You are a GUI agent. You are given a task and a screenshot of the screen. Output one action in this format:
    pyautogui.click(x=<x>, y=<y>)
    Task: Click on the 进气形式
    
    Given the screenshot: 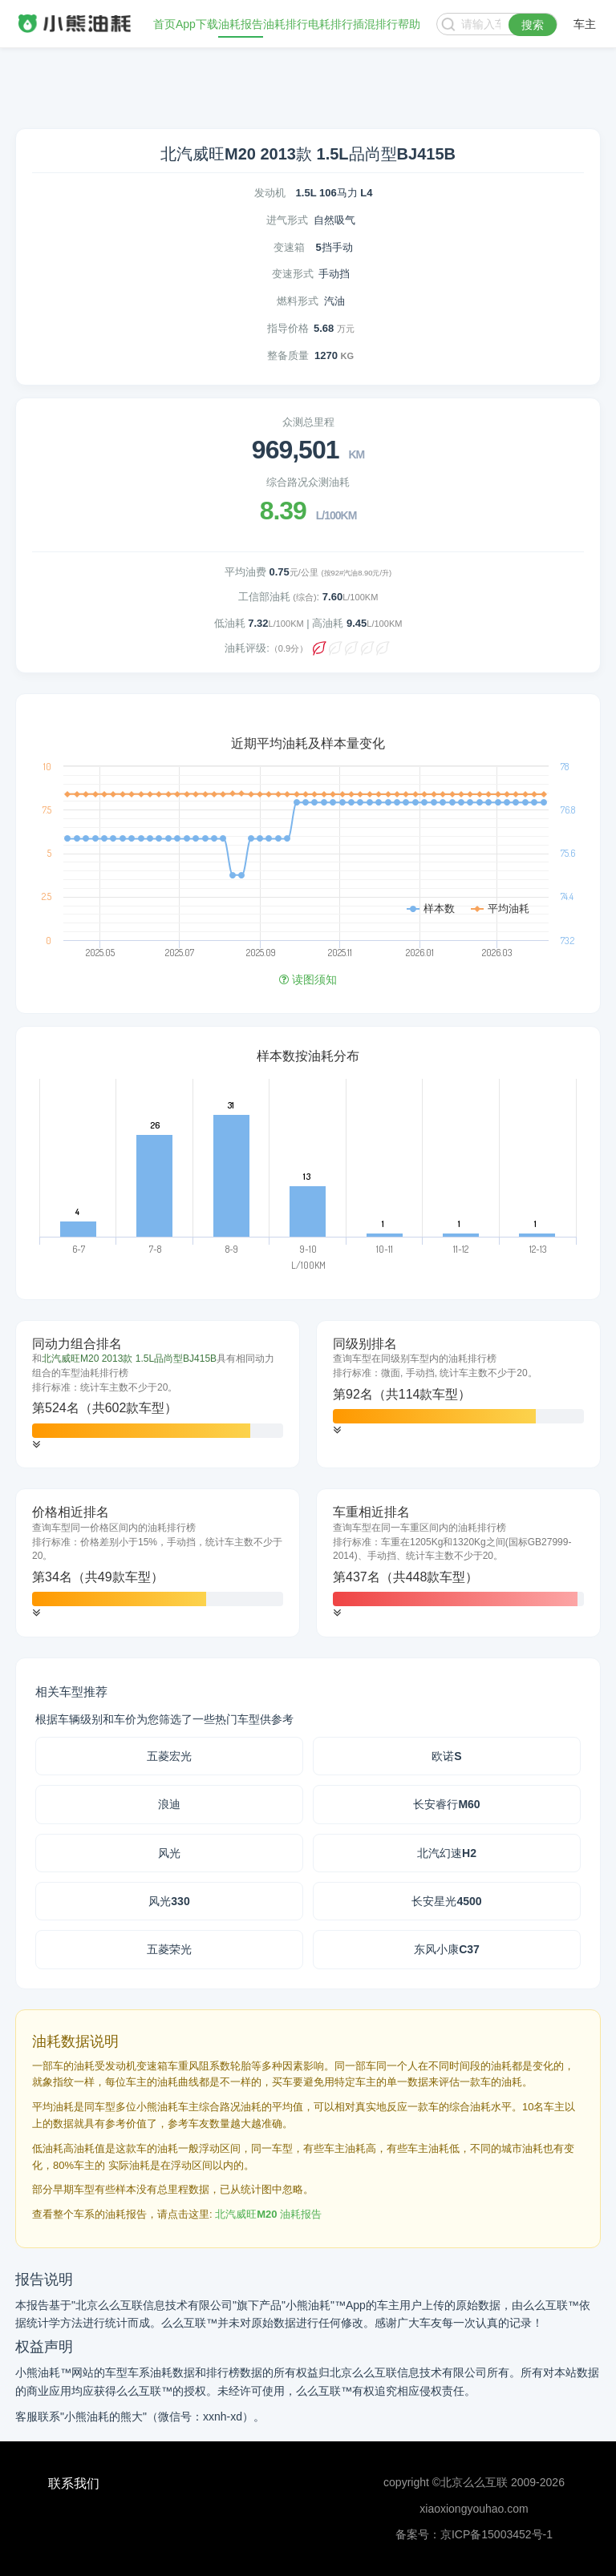 What is the action you would take?
    pyautogui.click(x=287, y=220)
    